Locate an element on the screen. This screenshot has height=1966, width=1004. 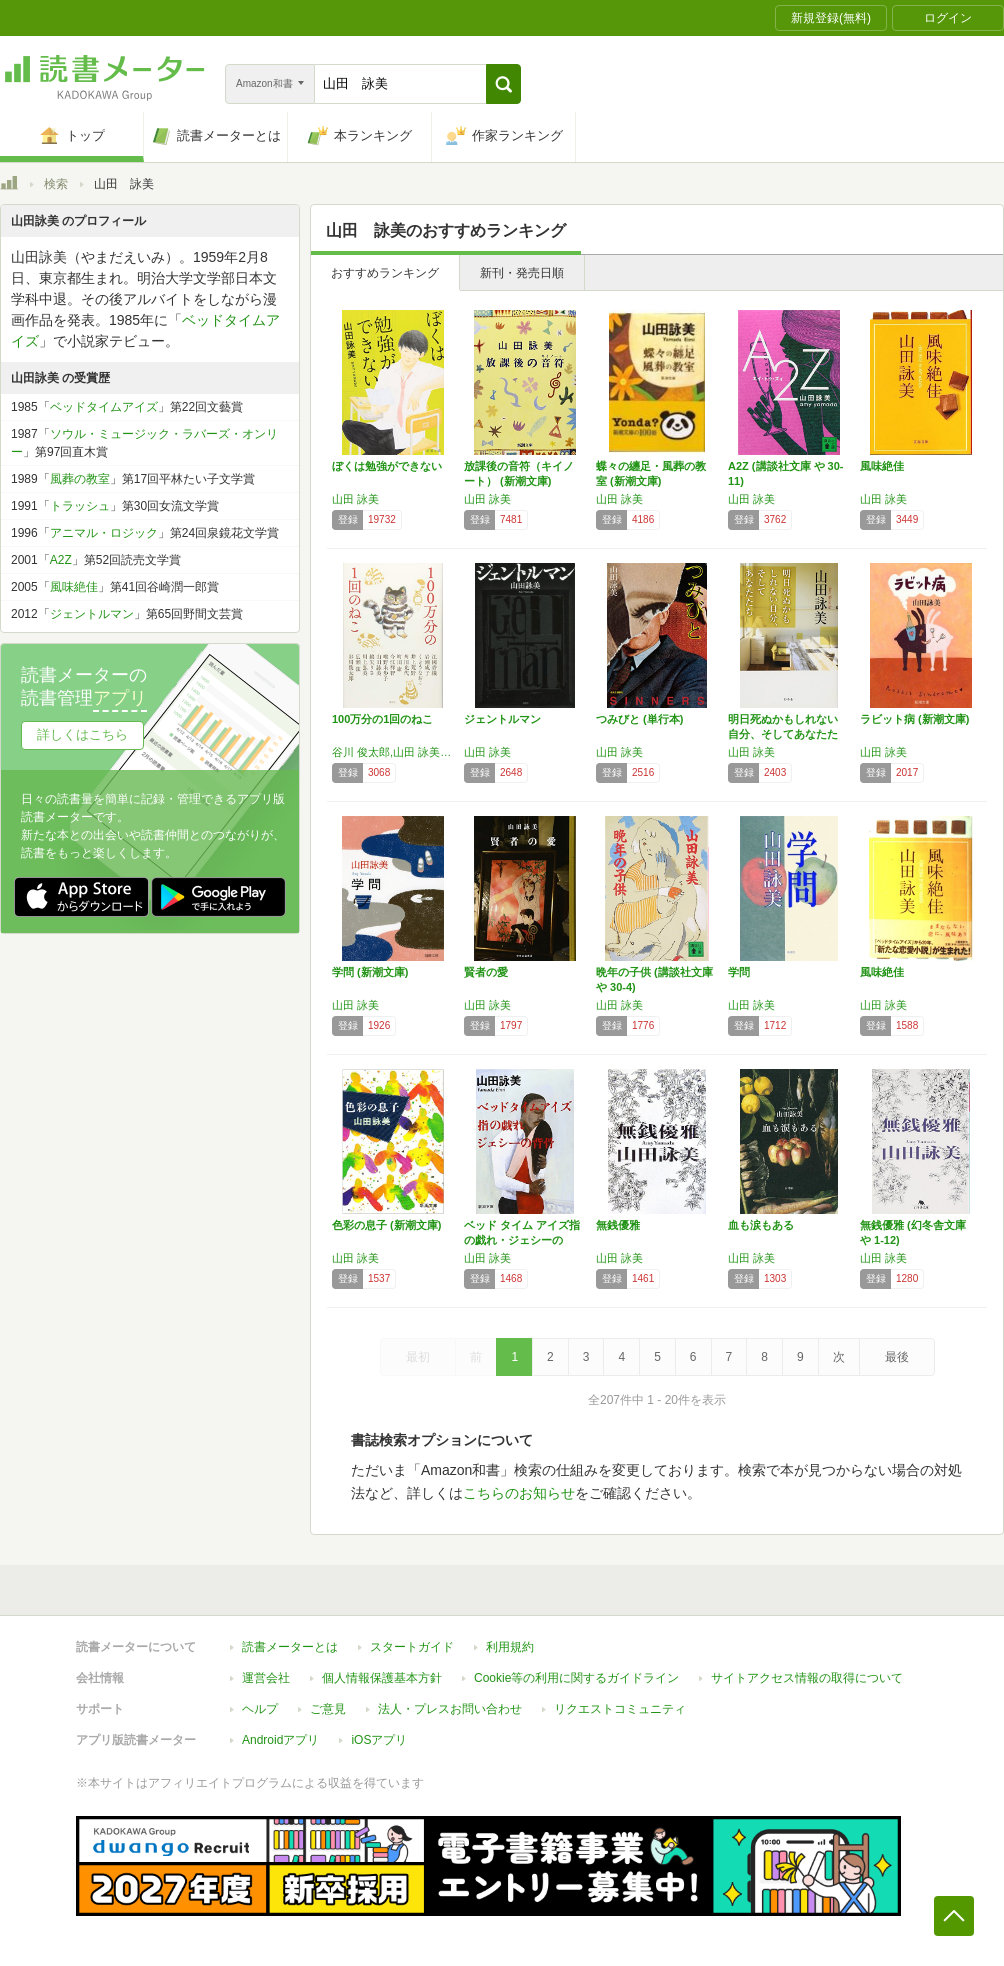
法人・プレスお問い合わせ is located at coordinates (450, 1709).